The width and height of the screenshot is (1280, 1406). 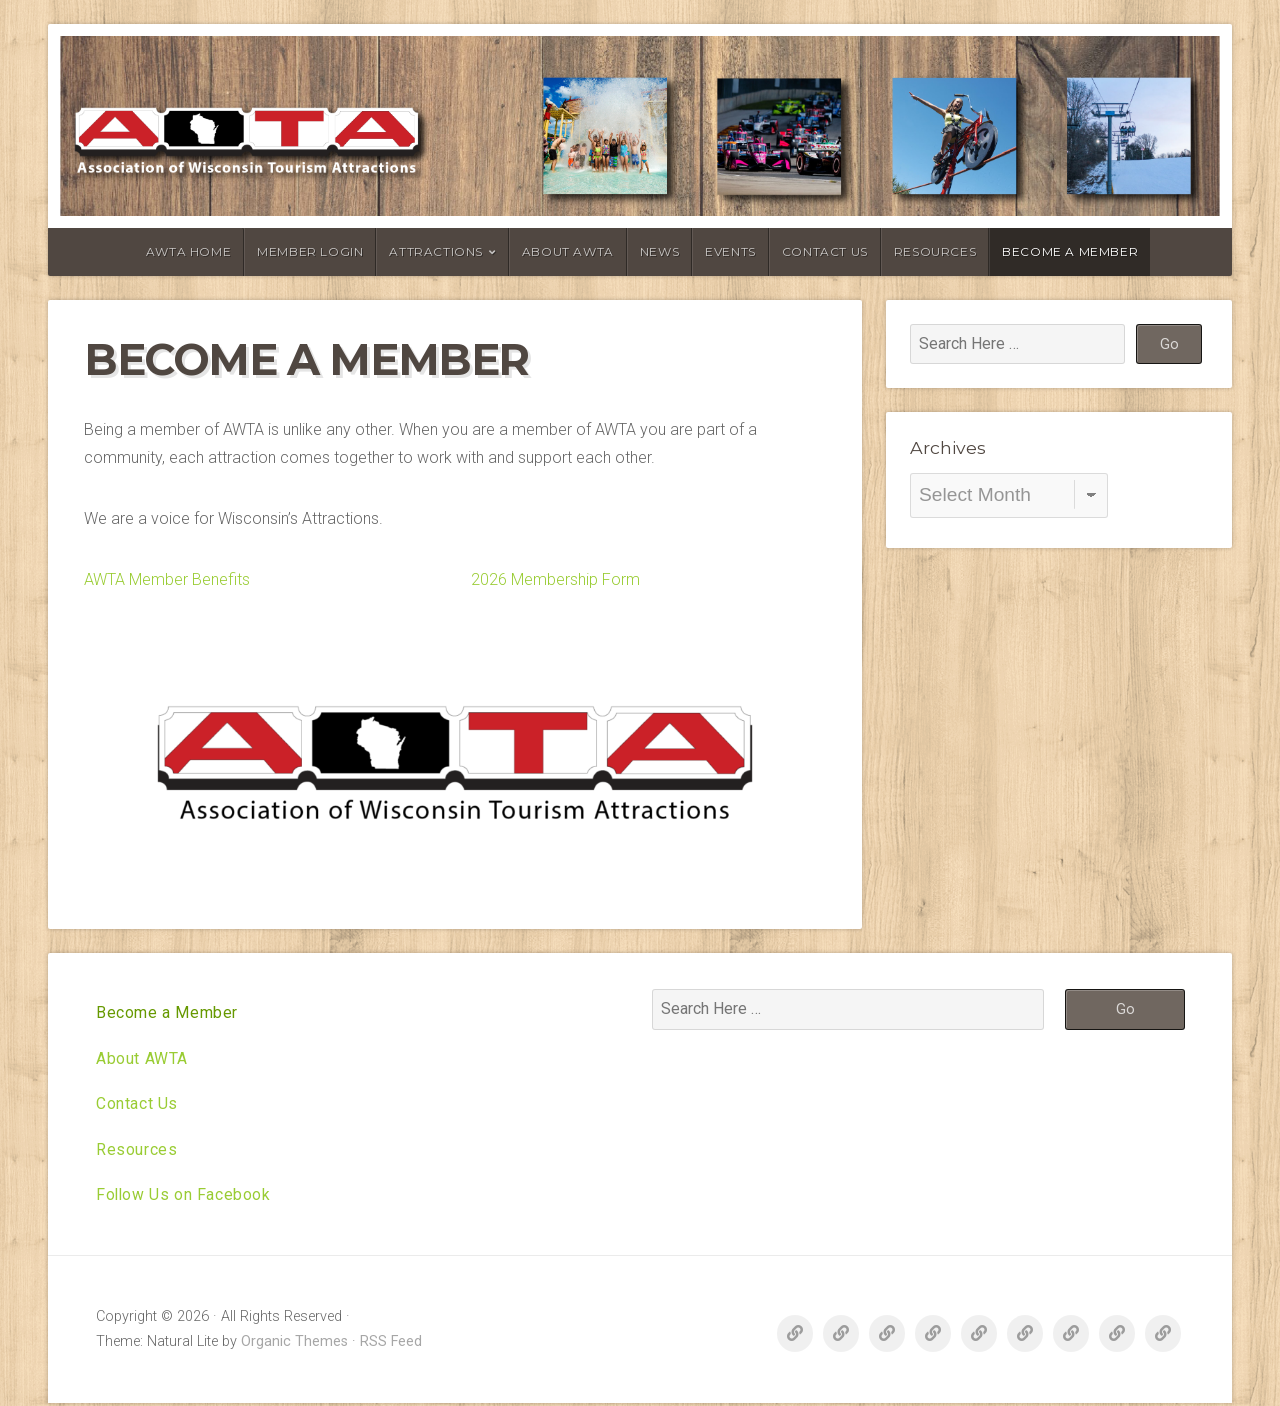 I want to click on Organic Themes, so click(x=294, y=1344).